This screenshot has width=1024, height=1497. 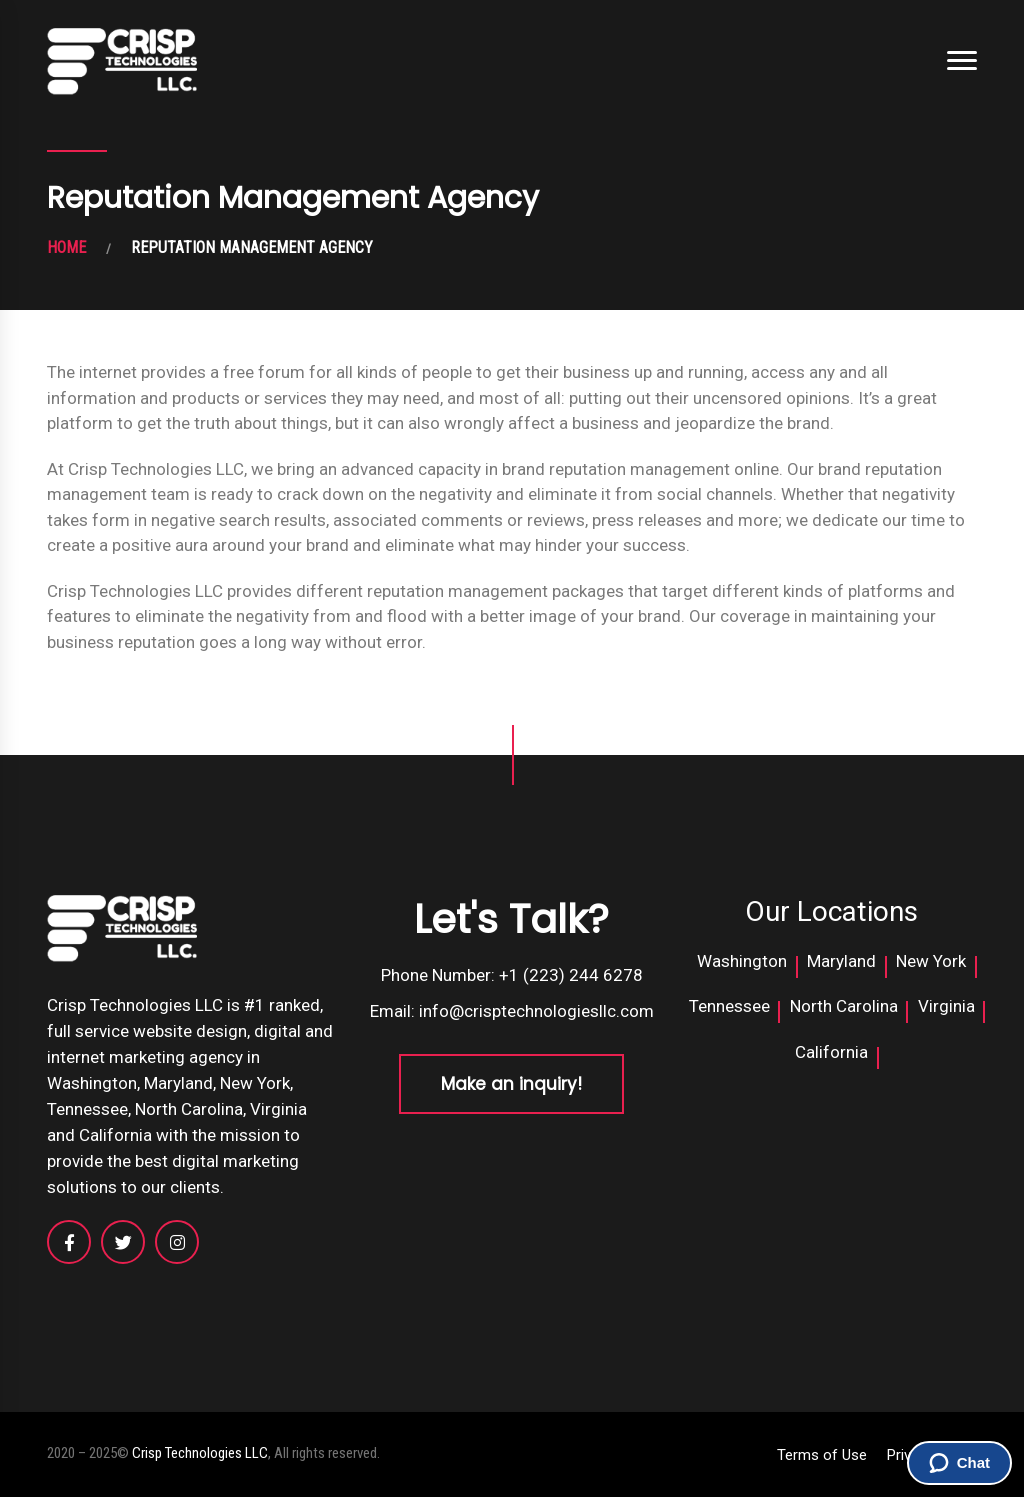 What do you see at coordinates (841, 961) in the screenshot?
I see `Maryland` at bounding box center [841, 961].